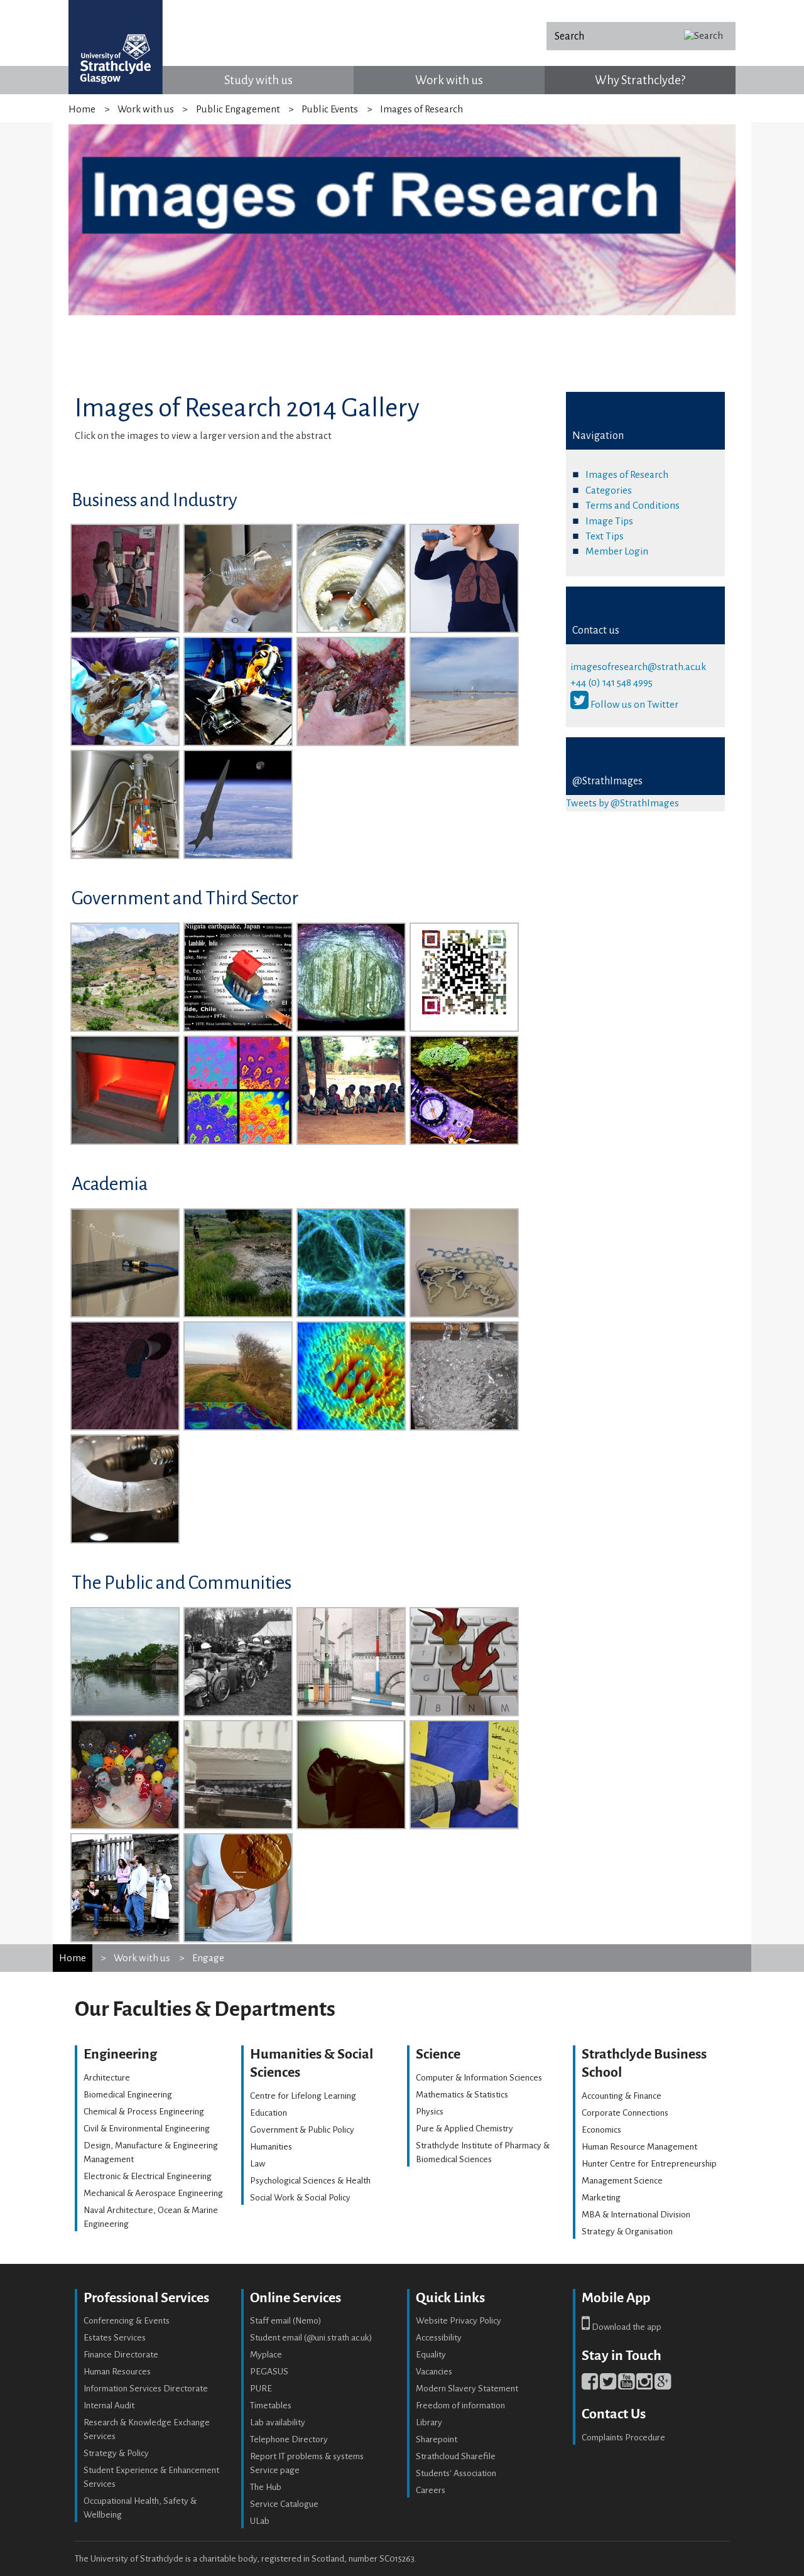  Describe the element at coordinates (636, 2214) in the screenshot. I see `MBA & International Division` at that location.